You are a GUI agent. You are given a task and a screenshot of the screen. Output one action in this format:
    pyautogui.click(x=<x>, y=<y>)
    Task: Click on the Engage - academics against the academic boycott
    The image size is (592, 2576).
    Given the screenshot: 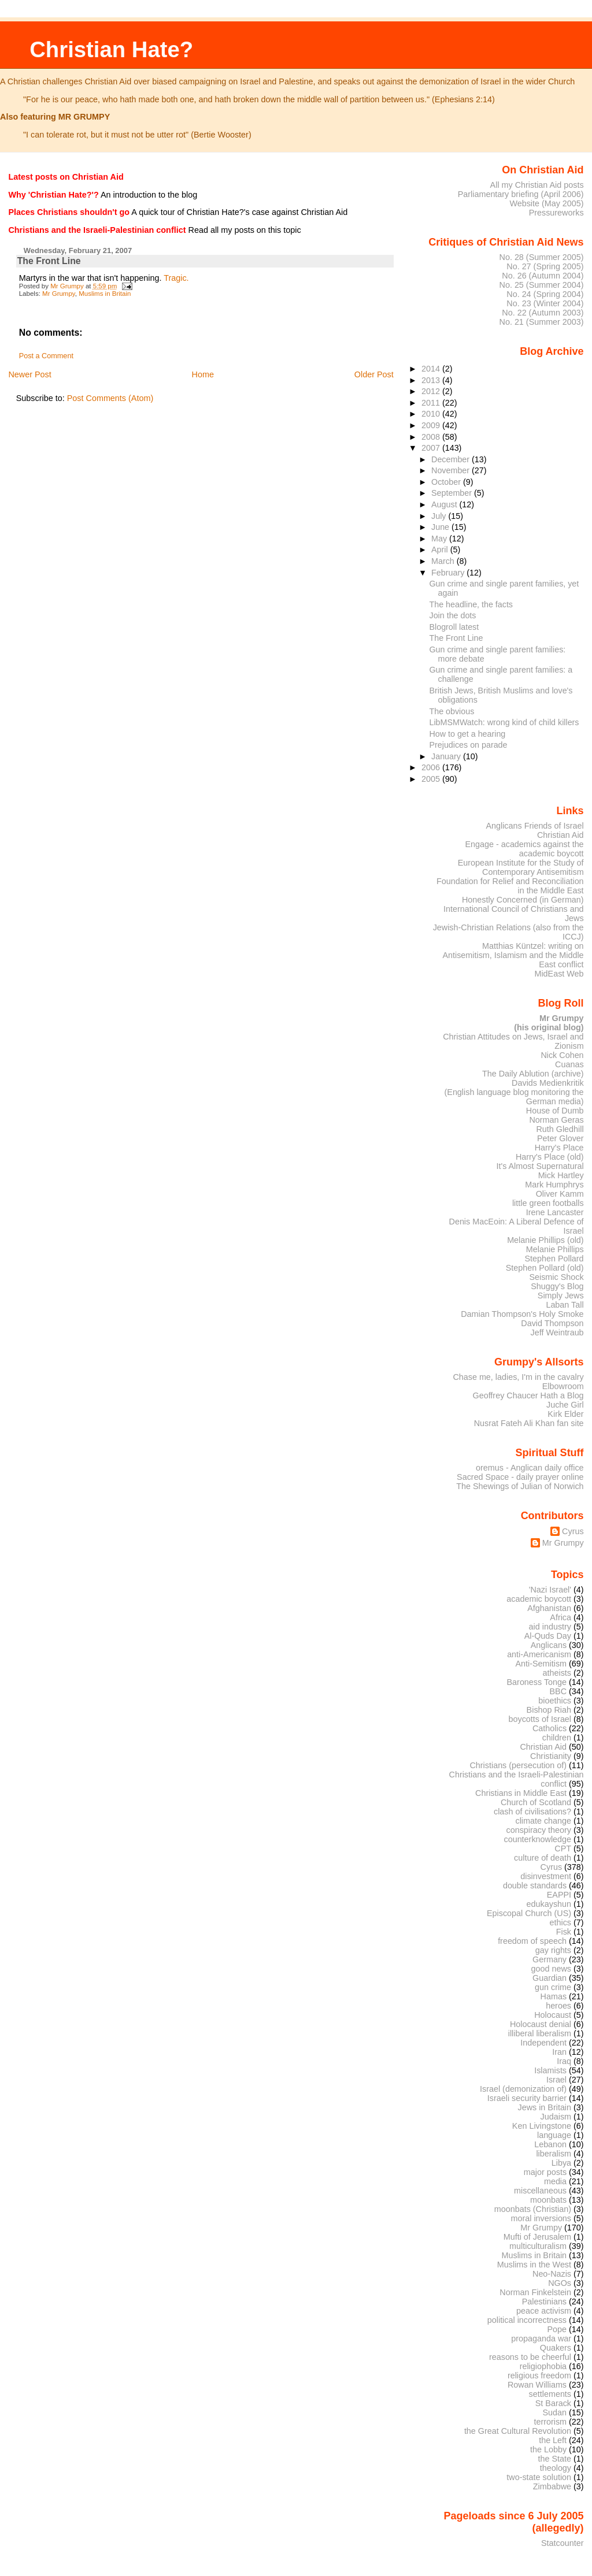 What is the action you would take?
    pyautogui.click(x=524, y=849)
    